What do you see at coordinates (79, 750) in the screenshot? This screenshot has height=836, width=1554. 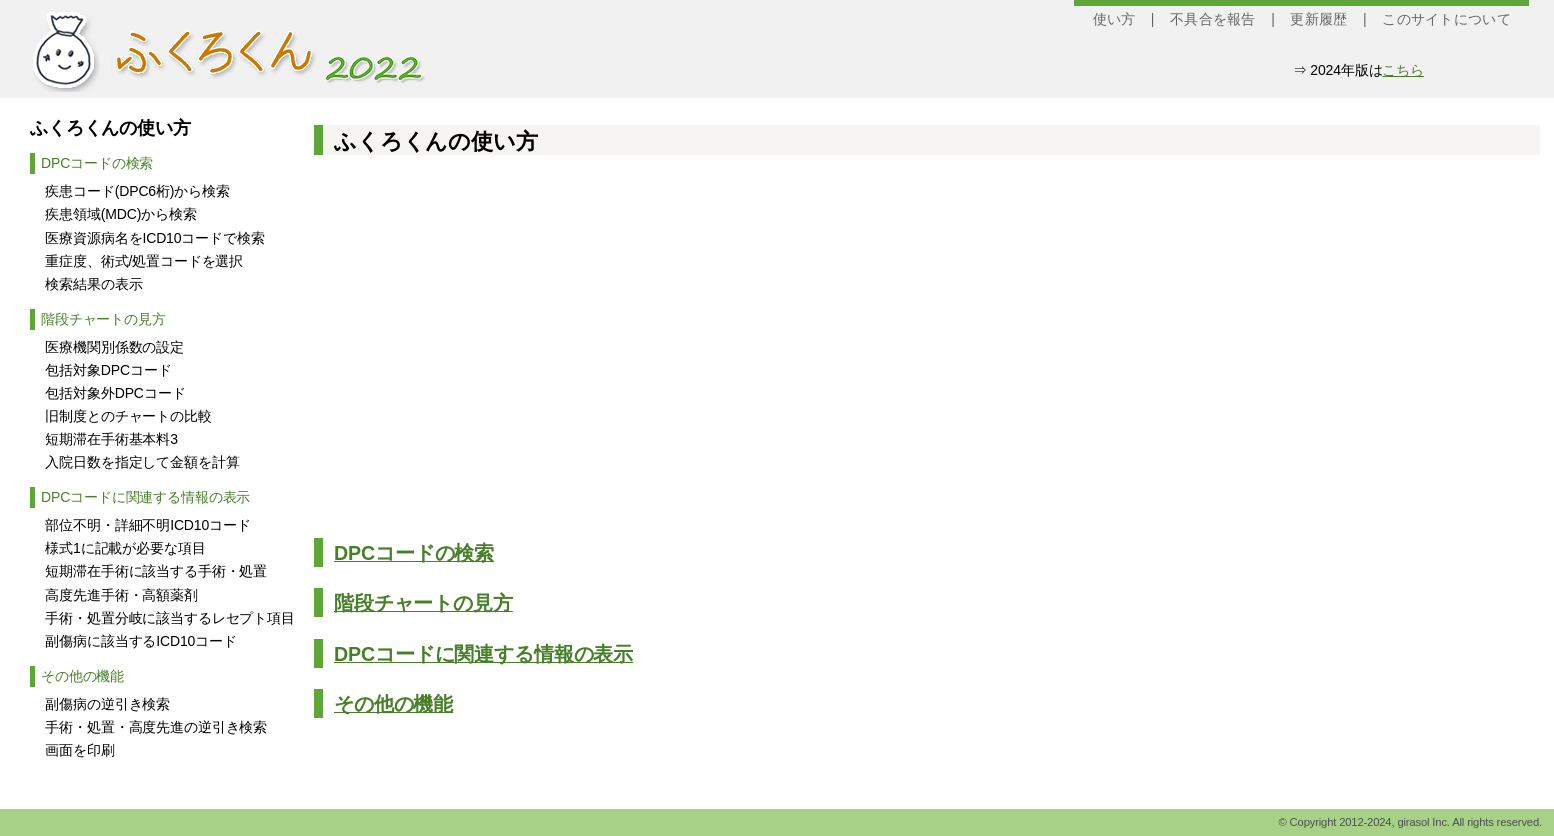 I see `画面を印刷` at bounding box center [79, 750].